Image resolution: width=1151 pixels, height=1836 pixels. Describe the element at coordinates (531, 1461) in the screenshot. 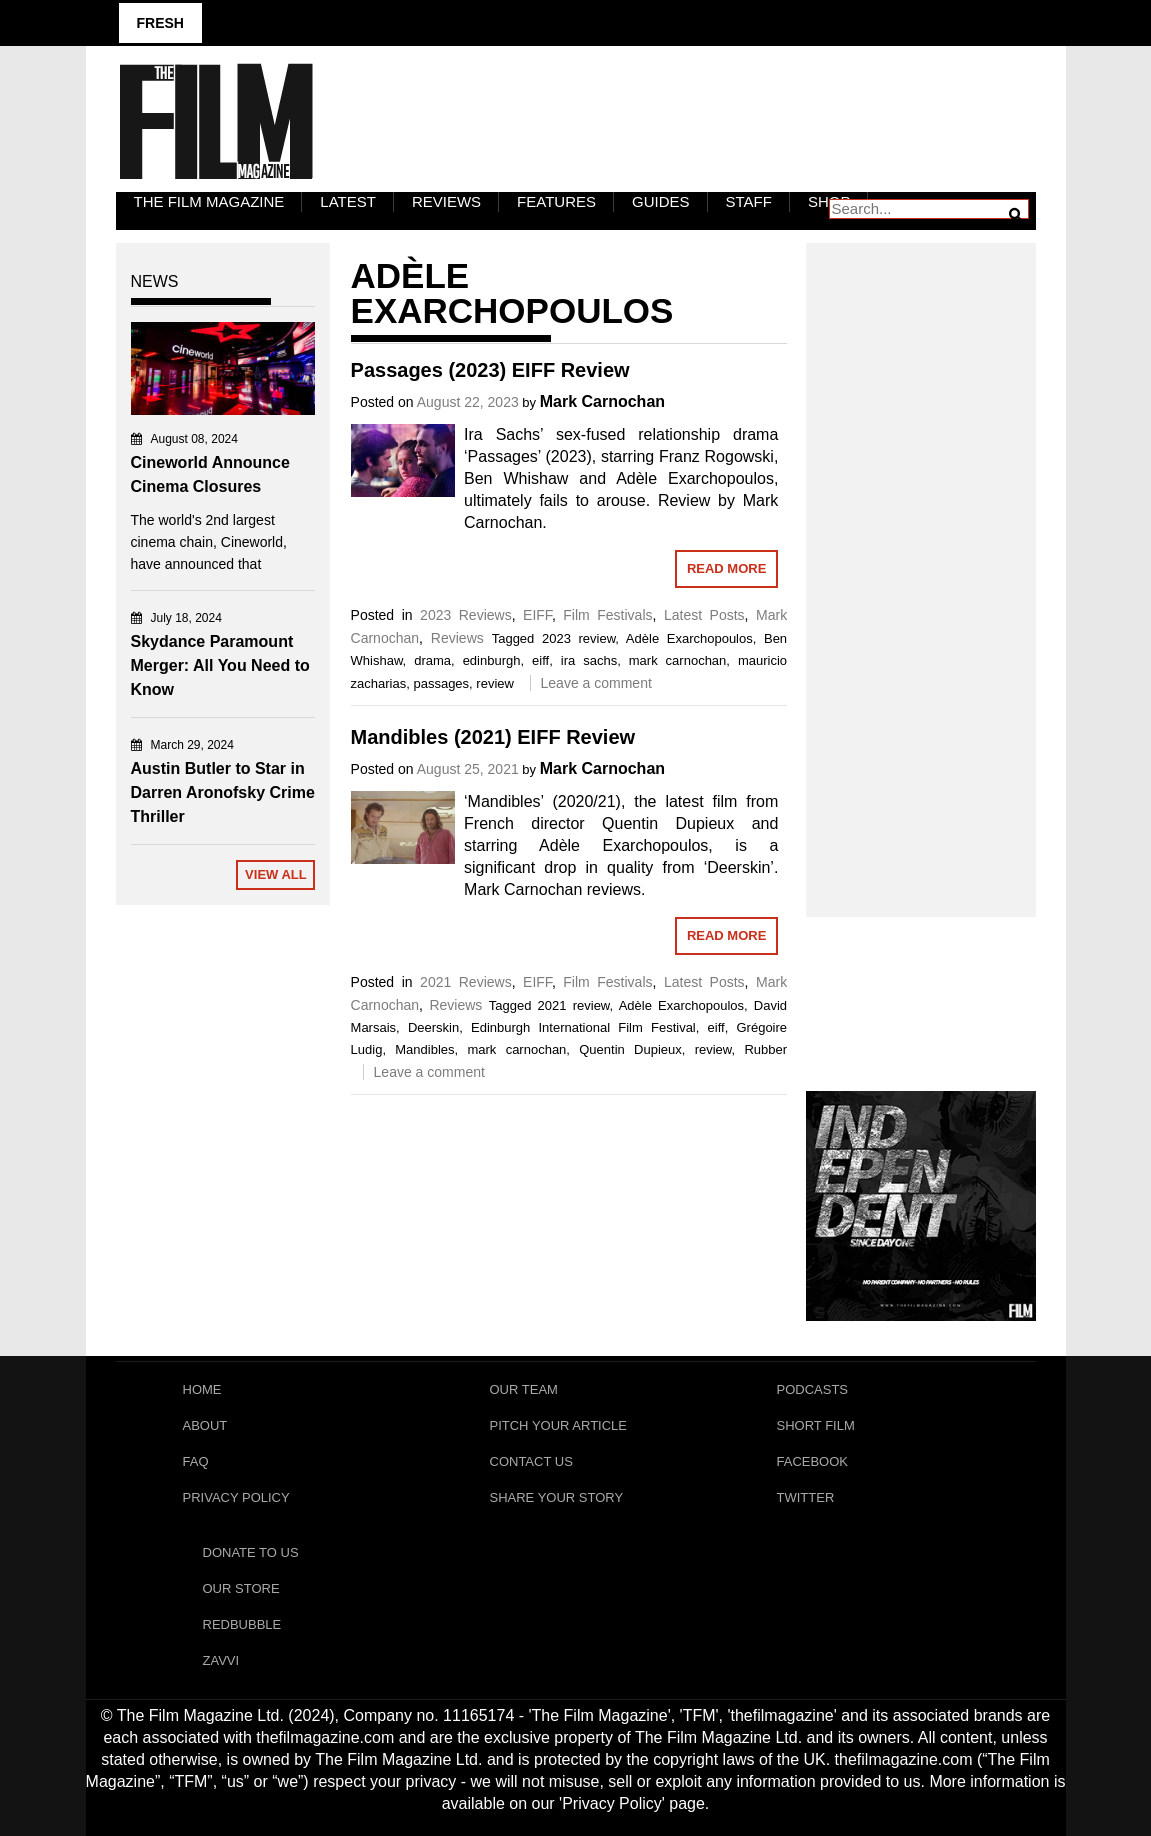

I see `Contact Us` at that location.